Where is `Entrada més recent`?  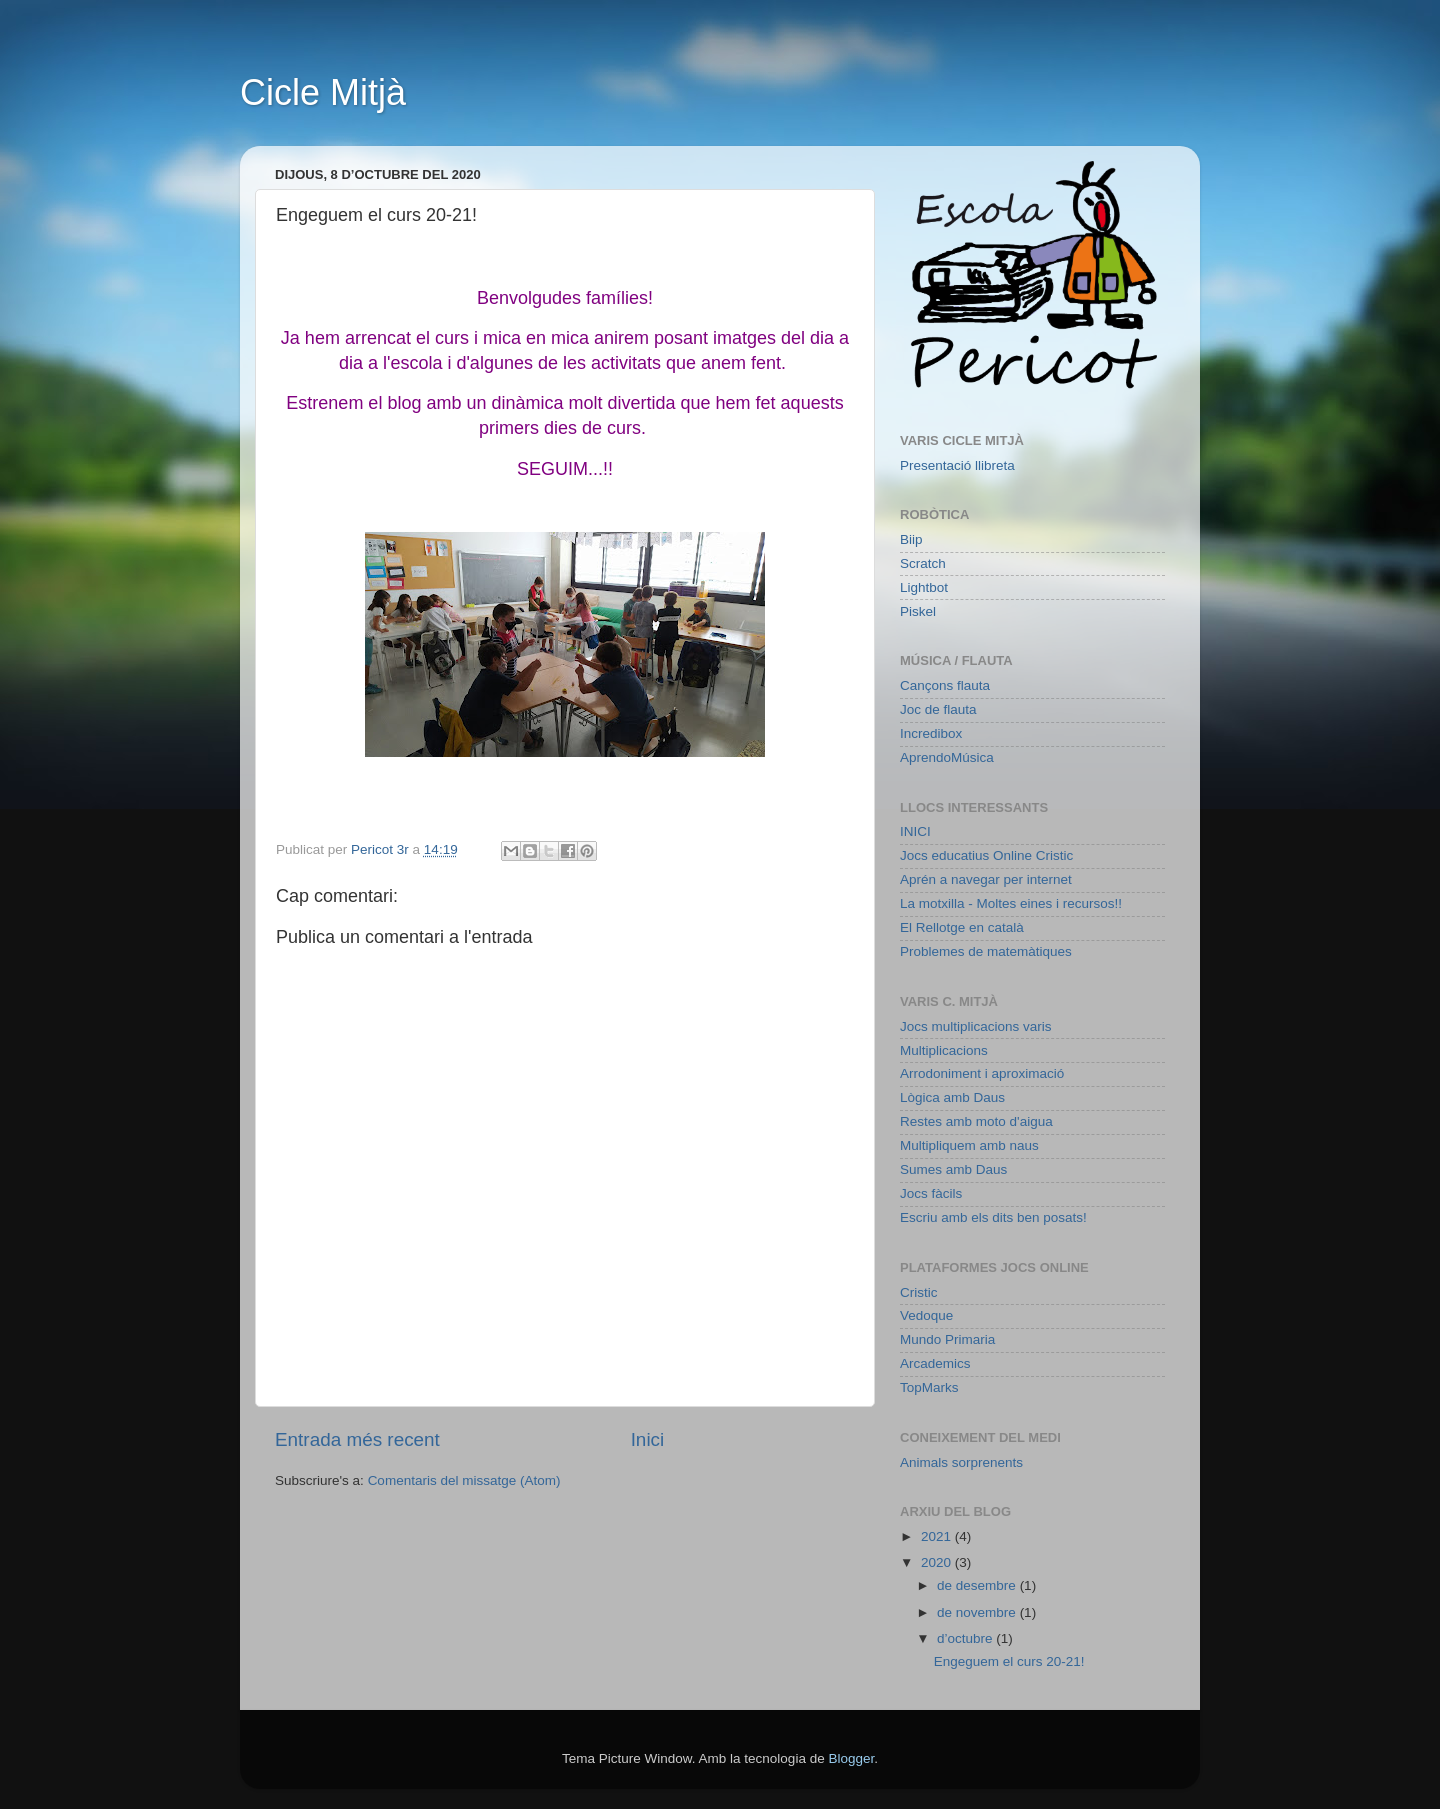
Entrada més recent is located at coordinates (357, 1439).